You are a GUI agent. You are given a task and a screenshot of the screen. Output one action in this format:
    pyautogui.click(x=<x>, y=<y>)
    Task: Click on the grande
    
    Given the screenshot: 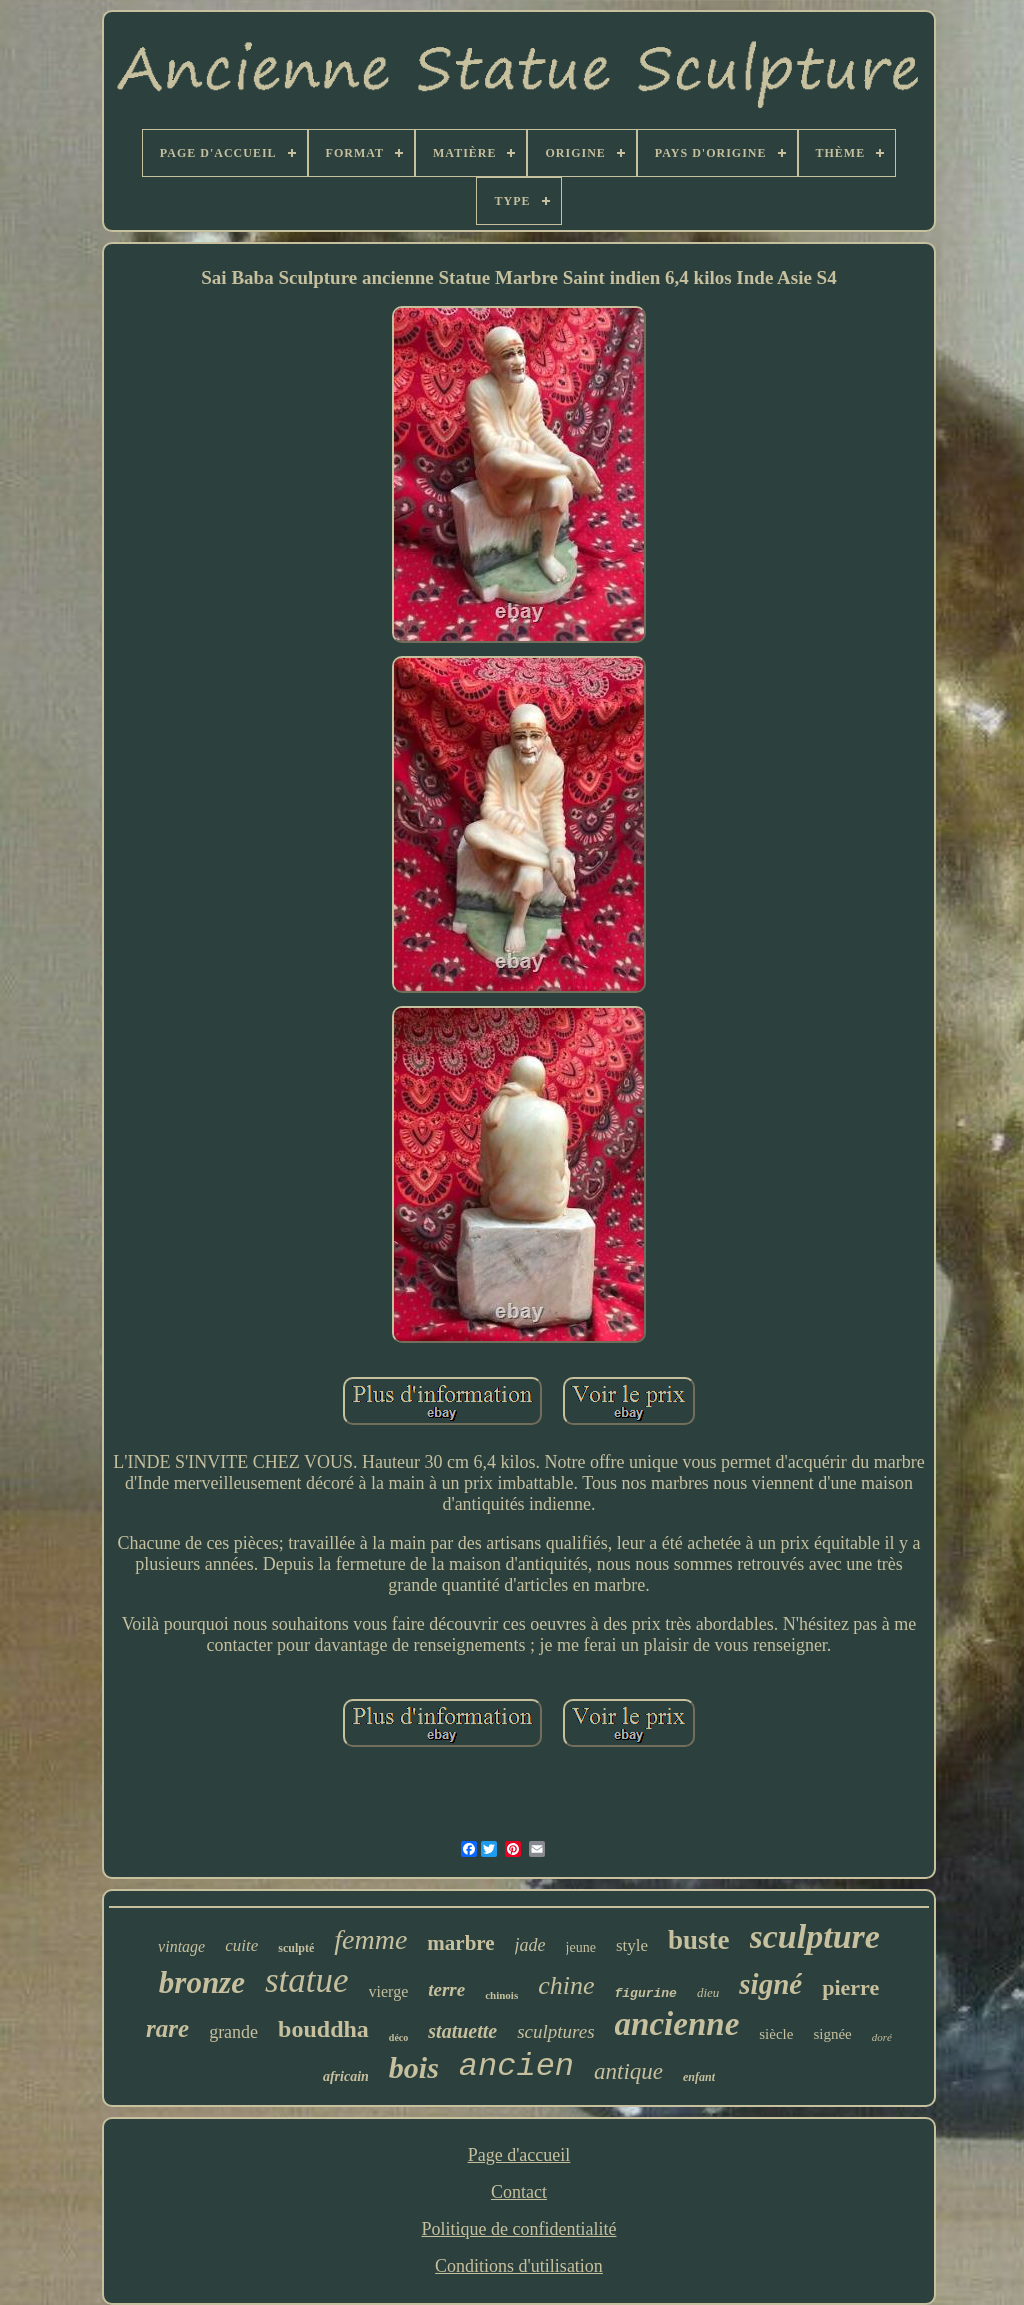 What is the action you would take?
    pyautogui.click(x=233, y=2032)
    